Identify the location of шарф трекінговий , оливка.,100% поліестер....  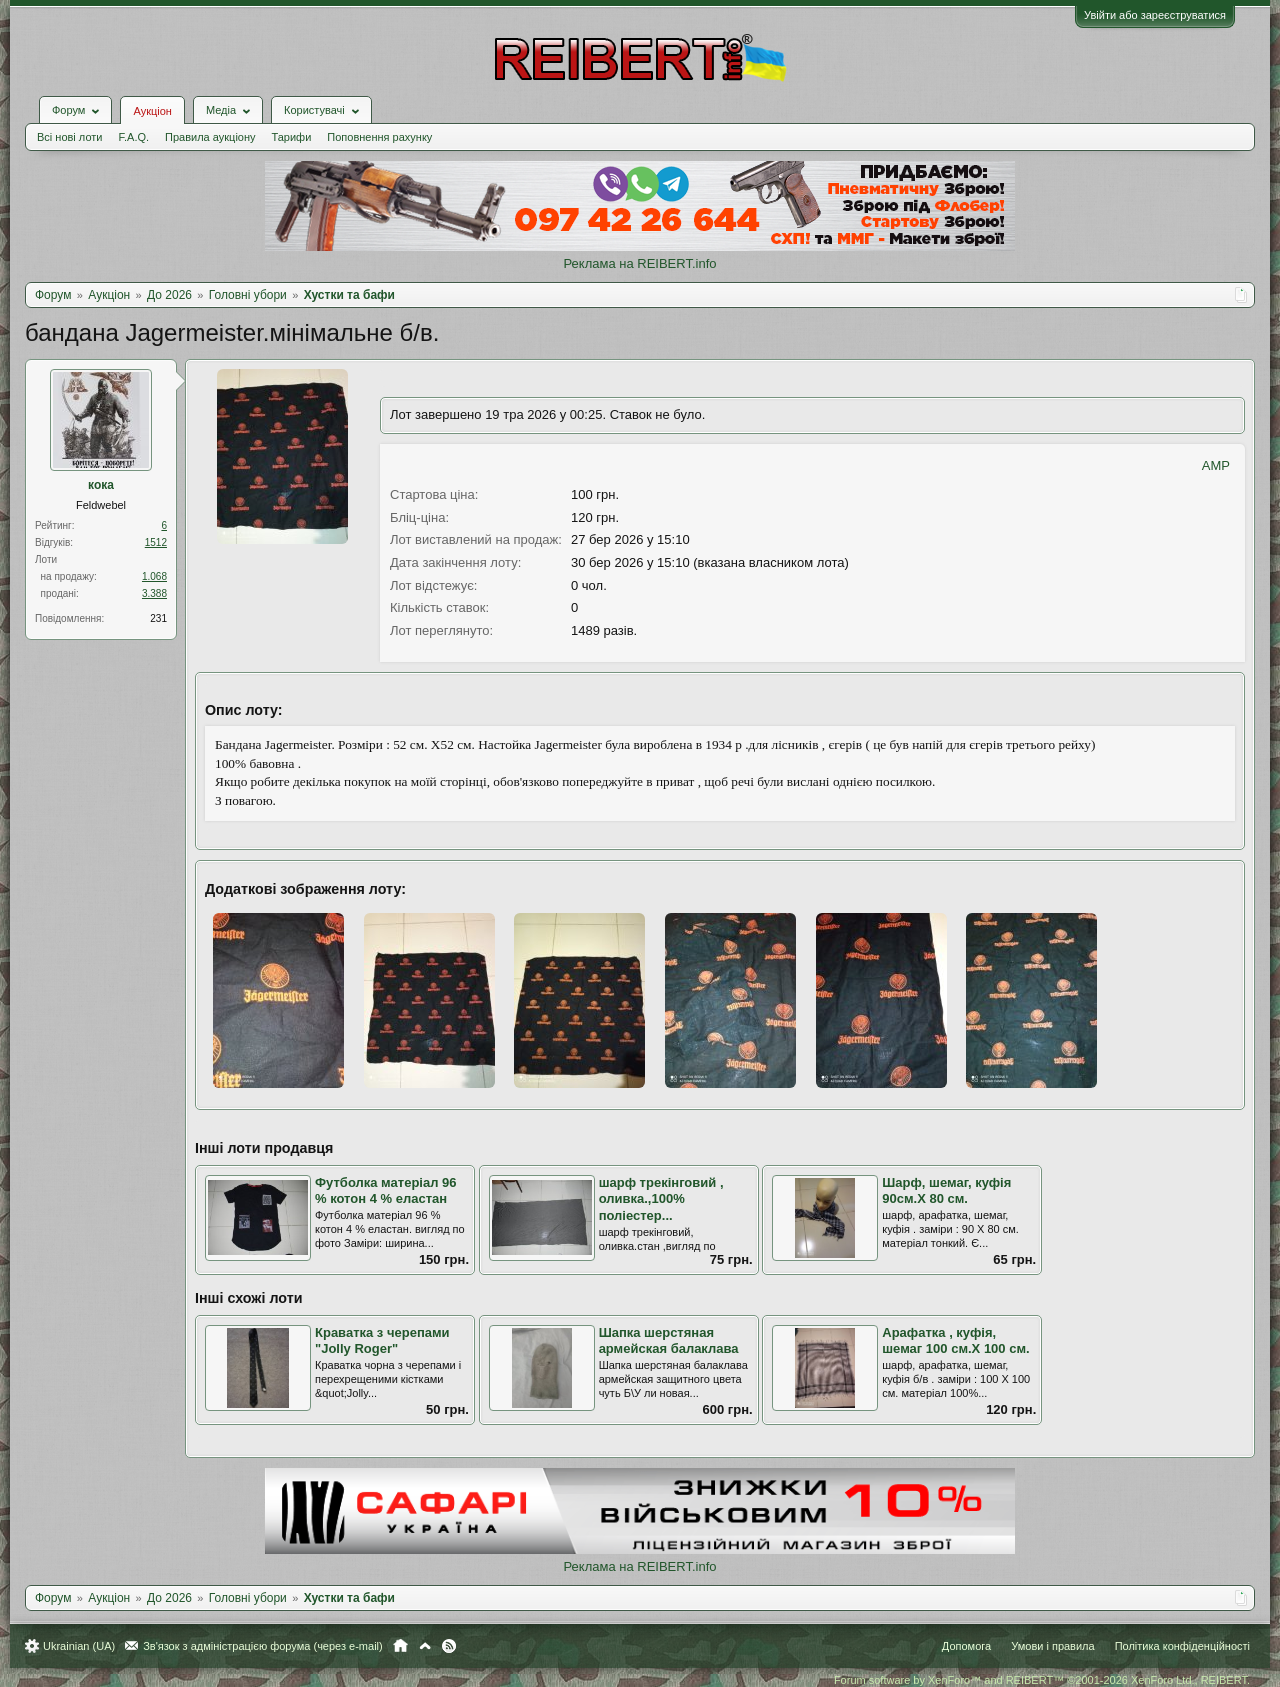
(661, 1199).